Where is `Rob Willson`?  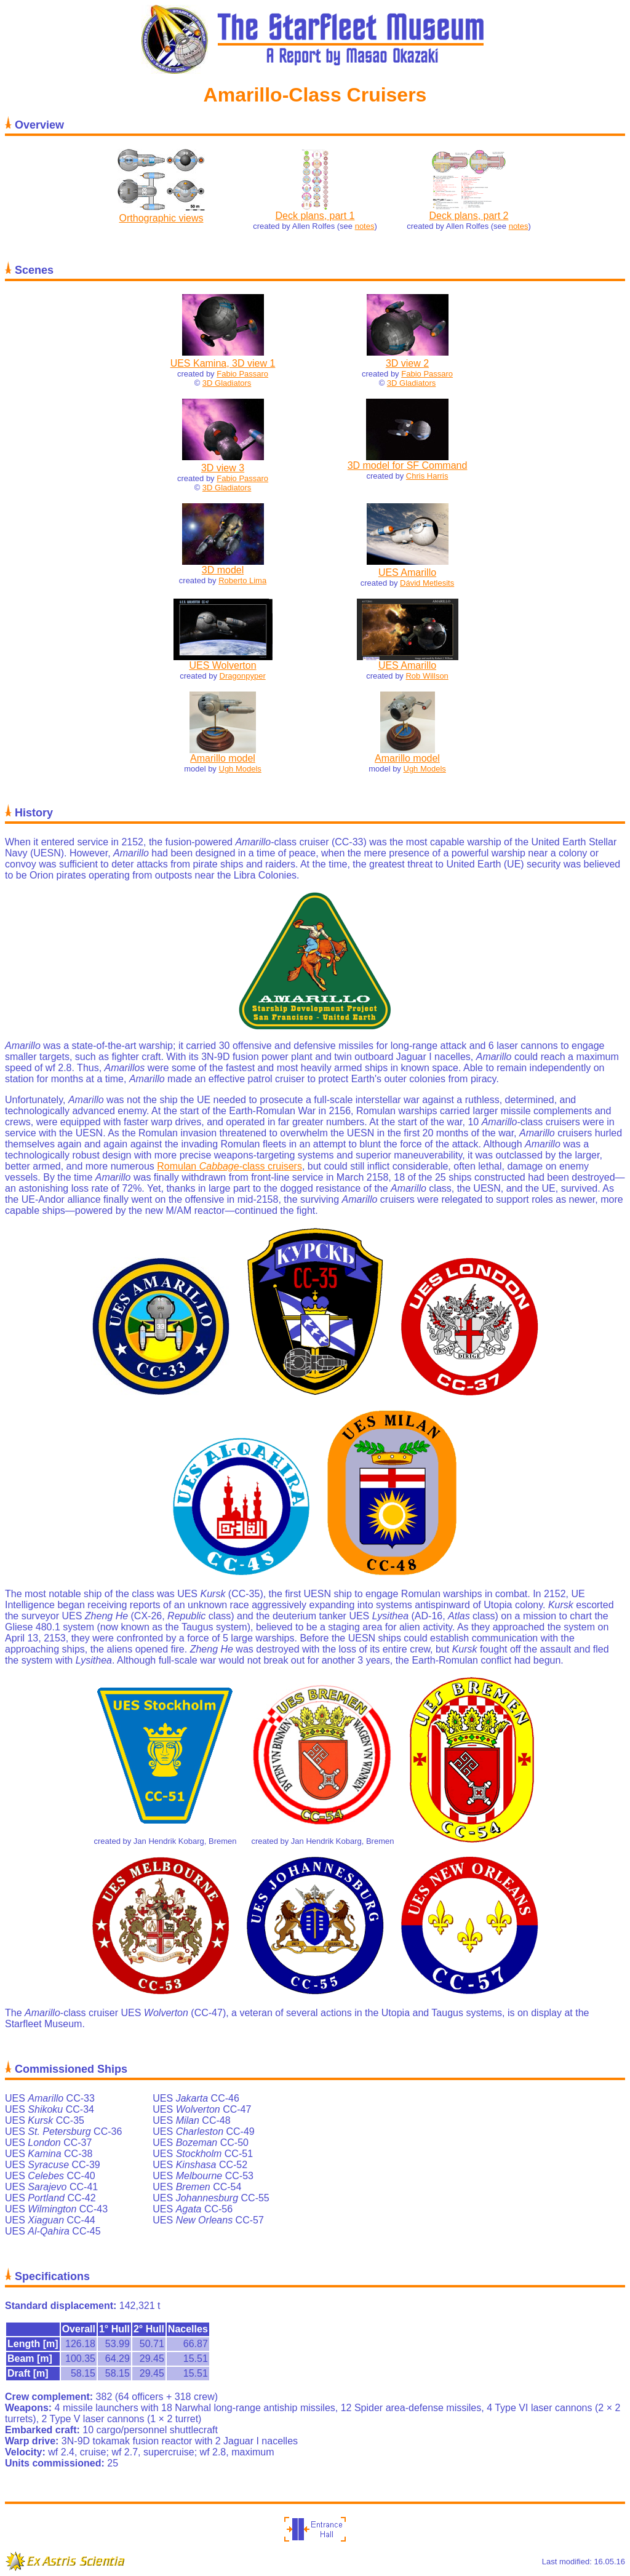 Rob Willson is located at coordinates (426, 675).